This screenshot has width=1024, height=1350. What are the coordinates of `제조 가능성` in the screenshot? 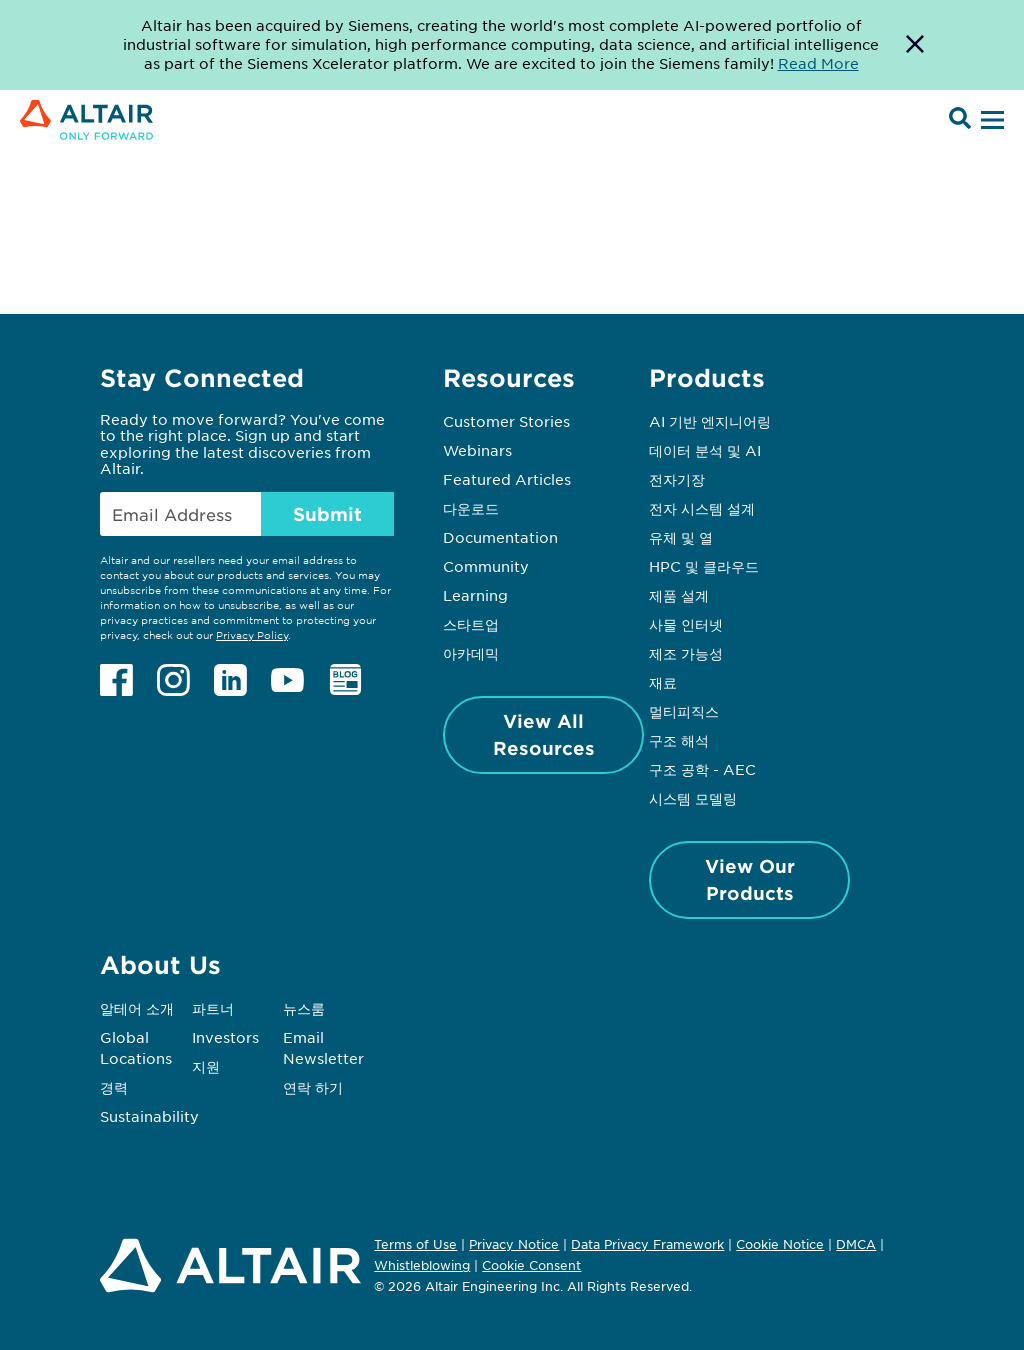 It's located at (686, 653).